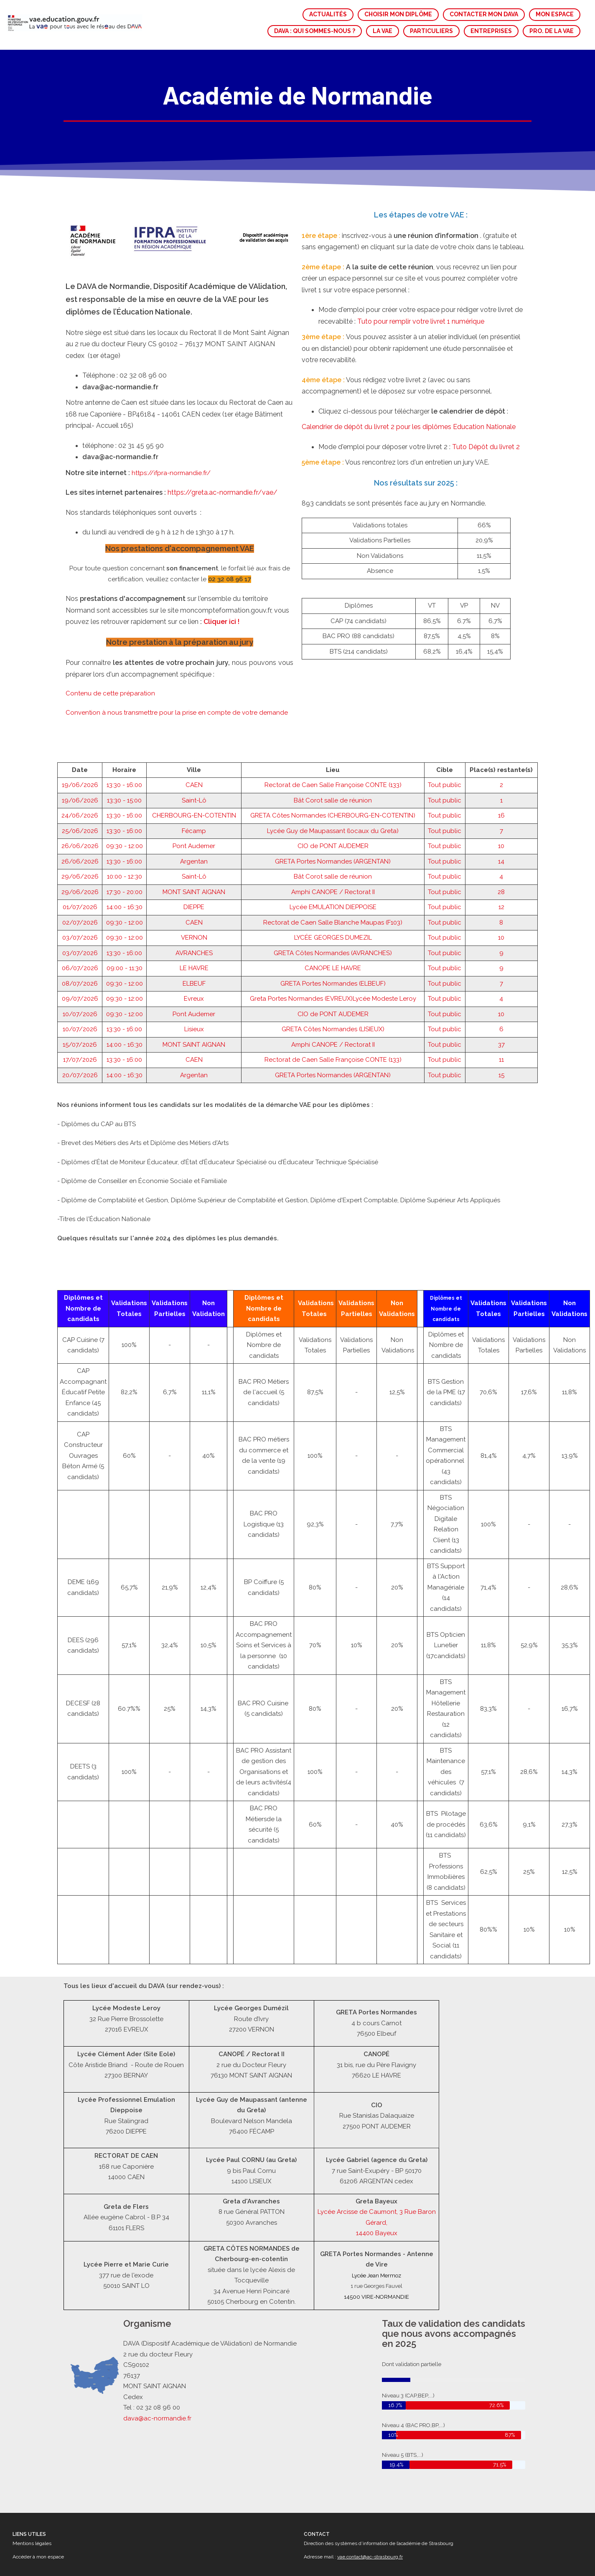 This screenshot has width=595, height=2576. I want to click on PARTICULIERS, so click(431, 31).